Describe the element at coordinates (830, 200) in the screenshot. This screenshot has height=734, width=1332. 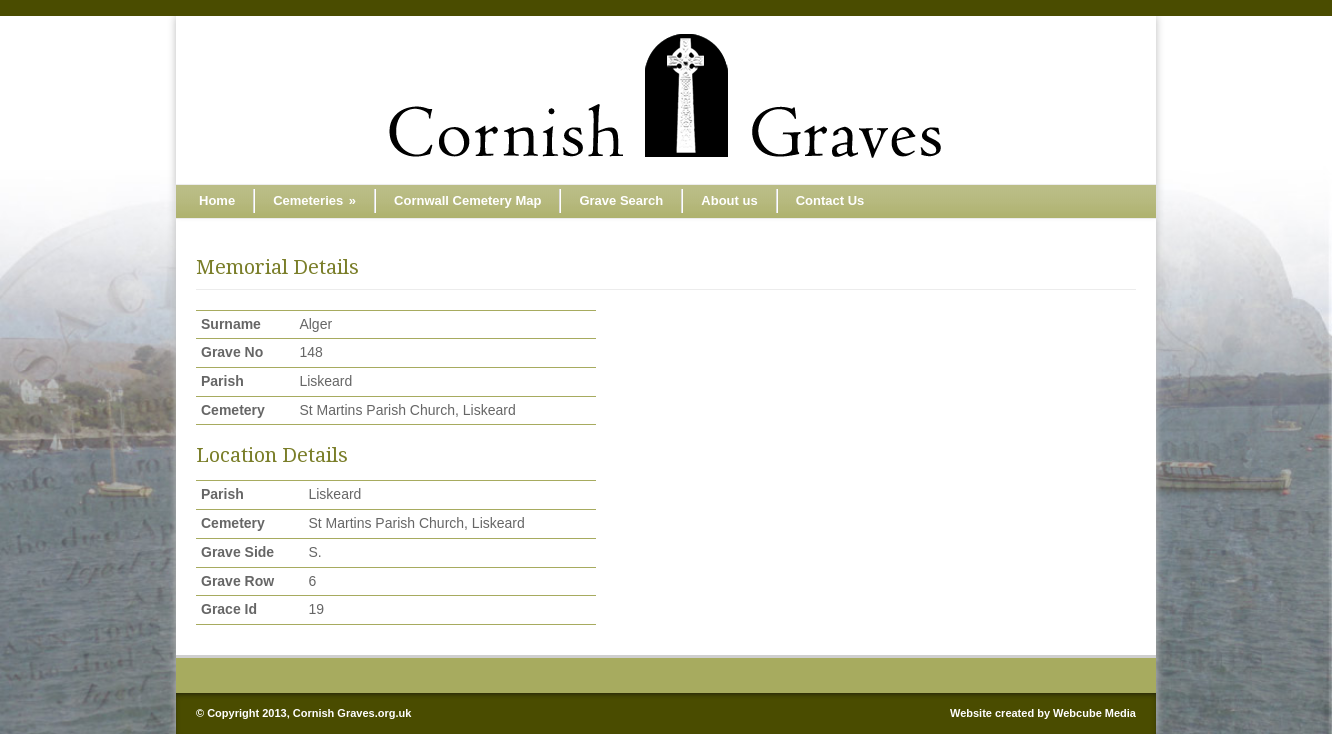
I see `Contact Us` at that location.